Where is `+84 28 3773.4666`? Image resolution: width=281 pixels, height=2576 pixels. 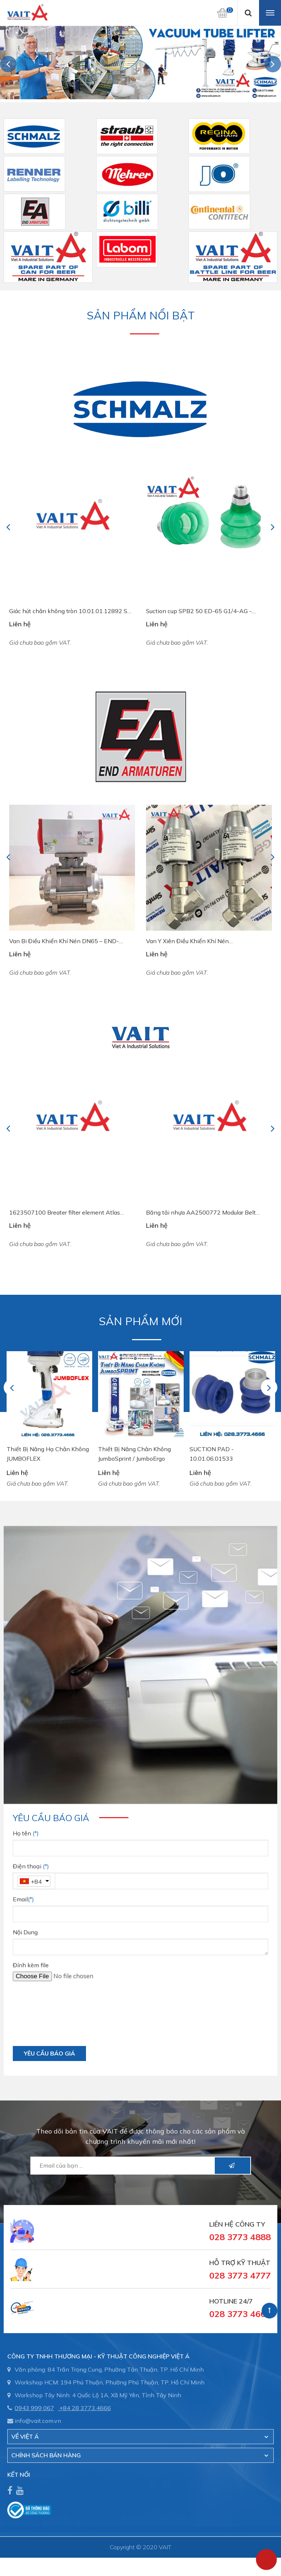
+84 28 3773.4666 is located at coordinates (85, 2408).